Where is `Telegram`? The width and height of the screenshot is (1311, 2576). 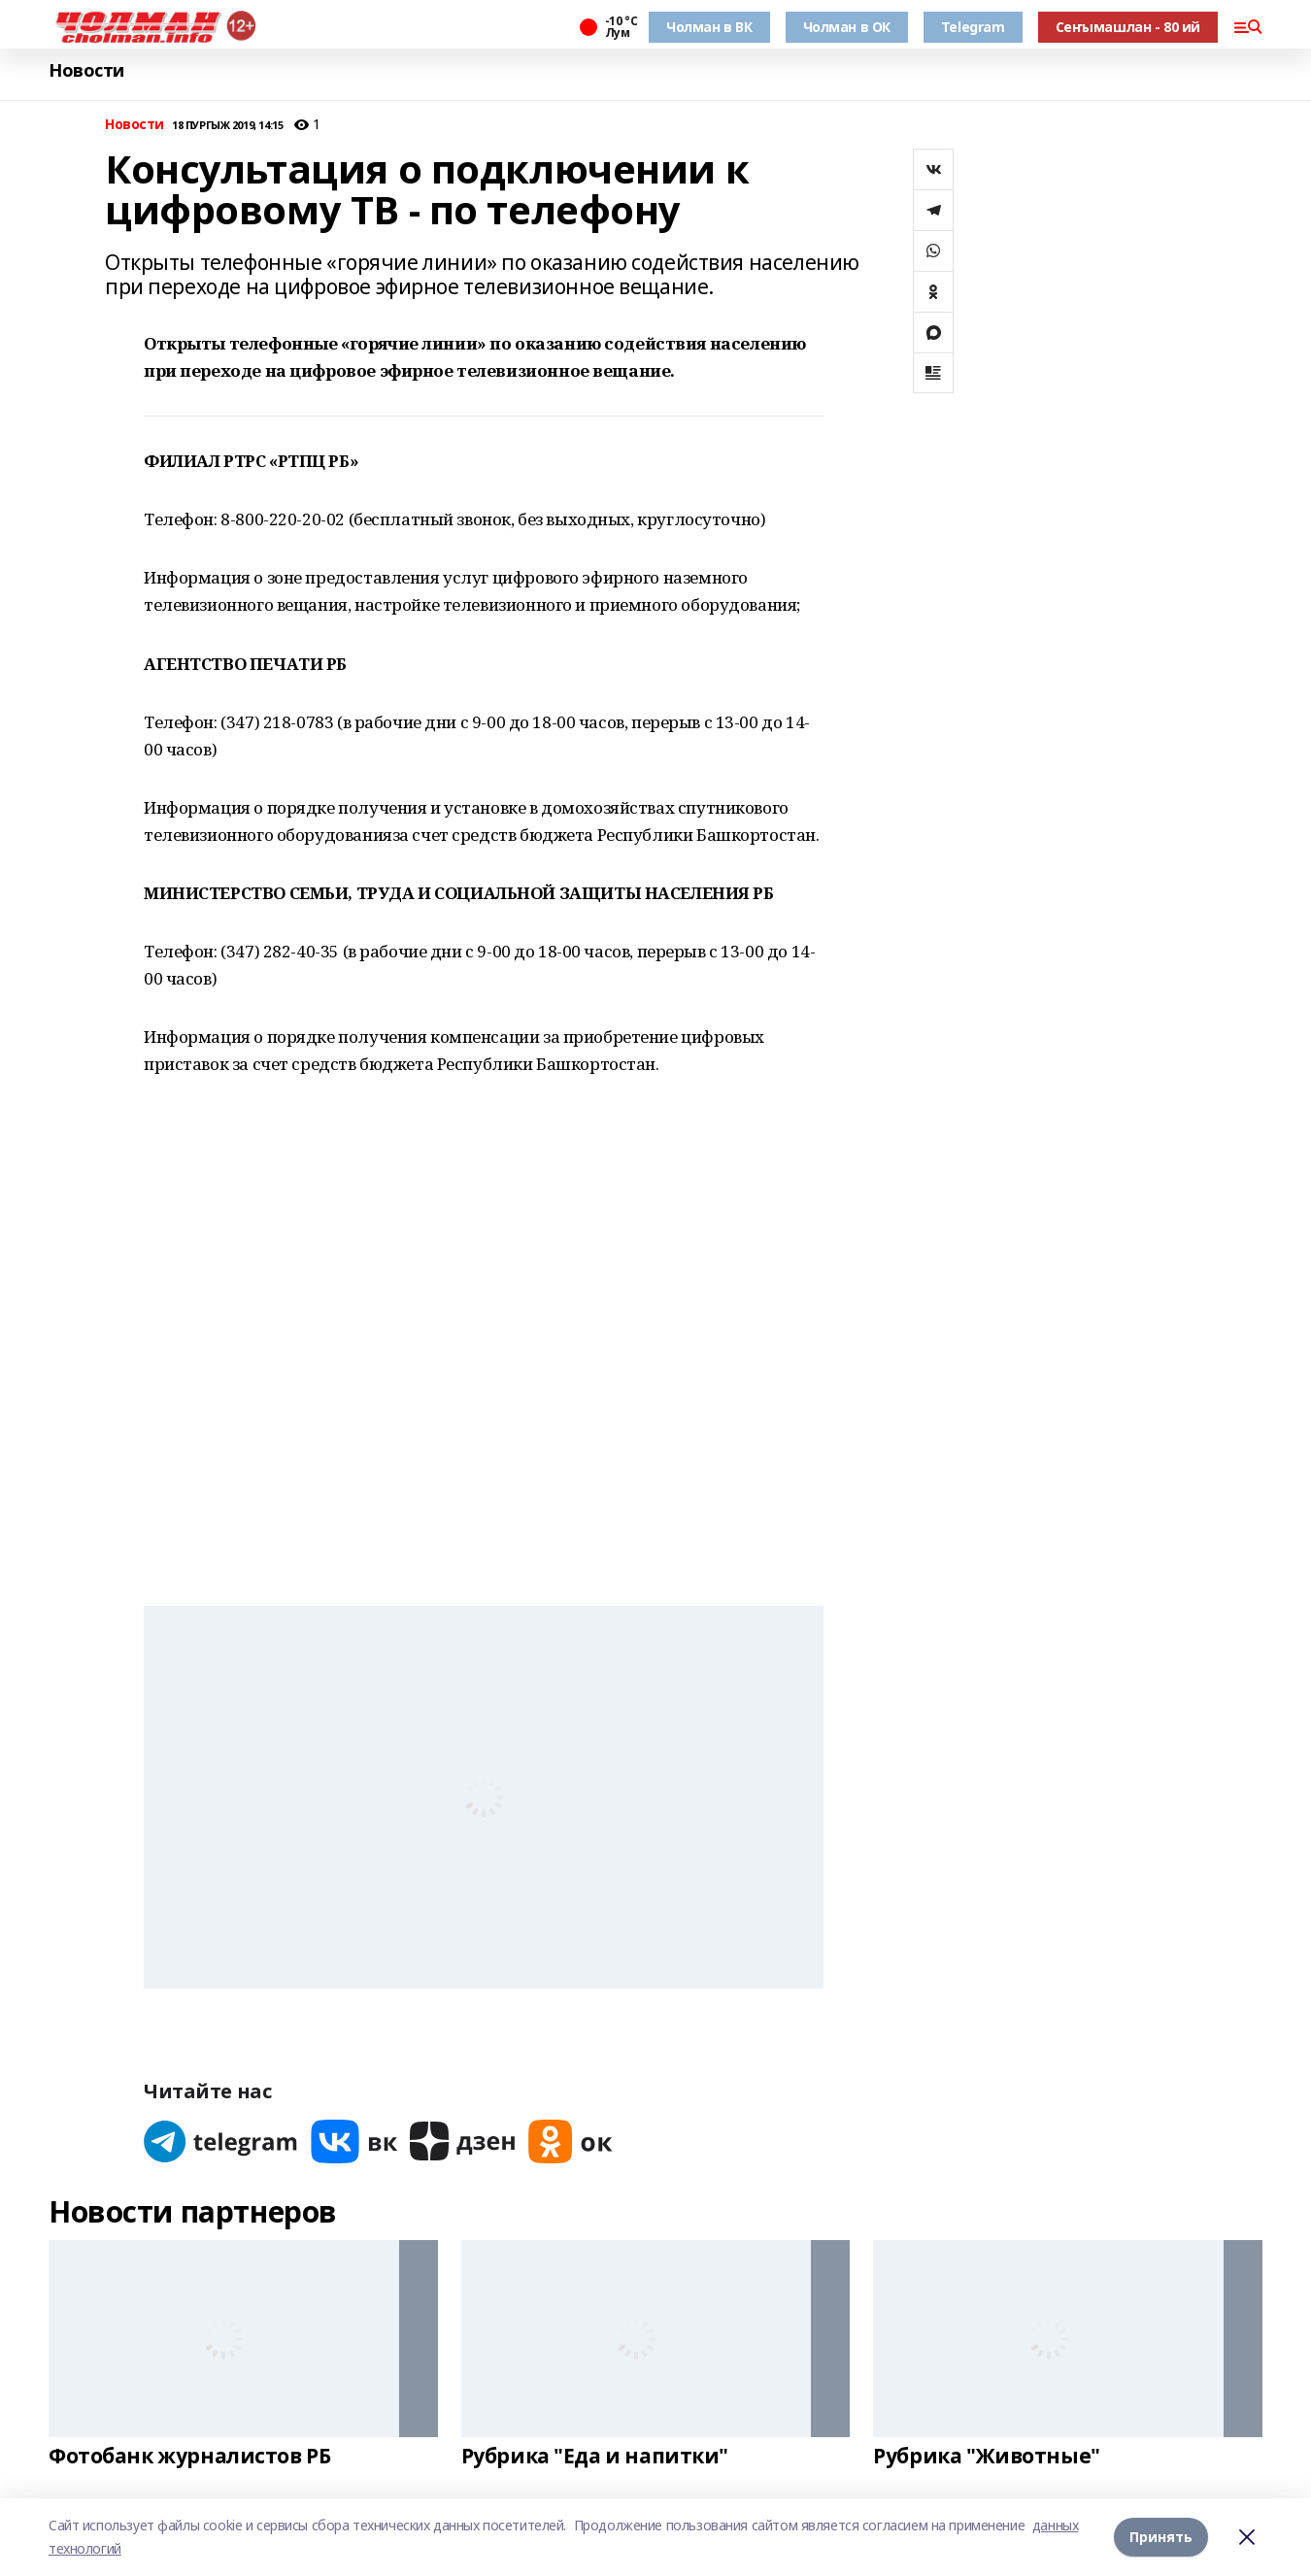 Telegram is located at coordinates (973, 26).